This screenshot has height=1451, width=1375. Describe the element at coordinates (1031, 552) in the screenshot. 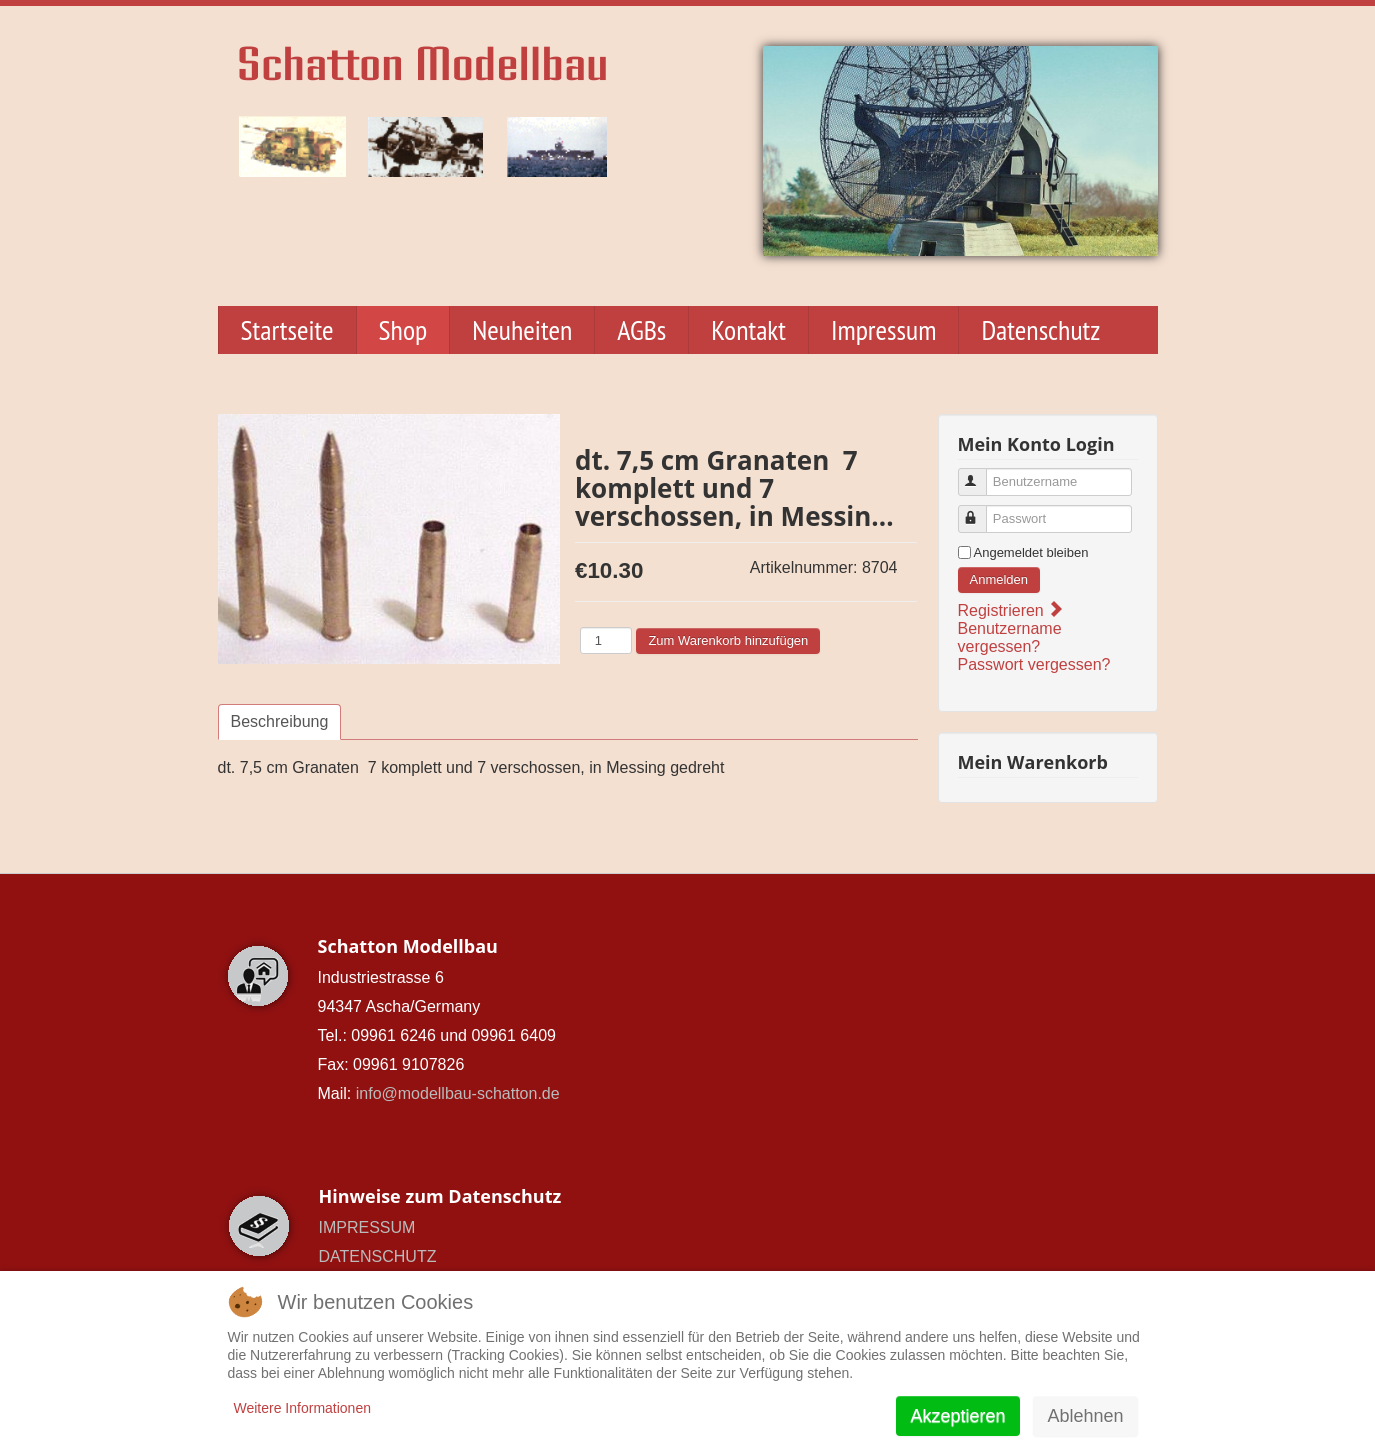

I see `Angemeldet bleiben` at that location.